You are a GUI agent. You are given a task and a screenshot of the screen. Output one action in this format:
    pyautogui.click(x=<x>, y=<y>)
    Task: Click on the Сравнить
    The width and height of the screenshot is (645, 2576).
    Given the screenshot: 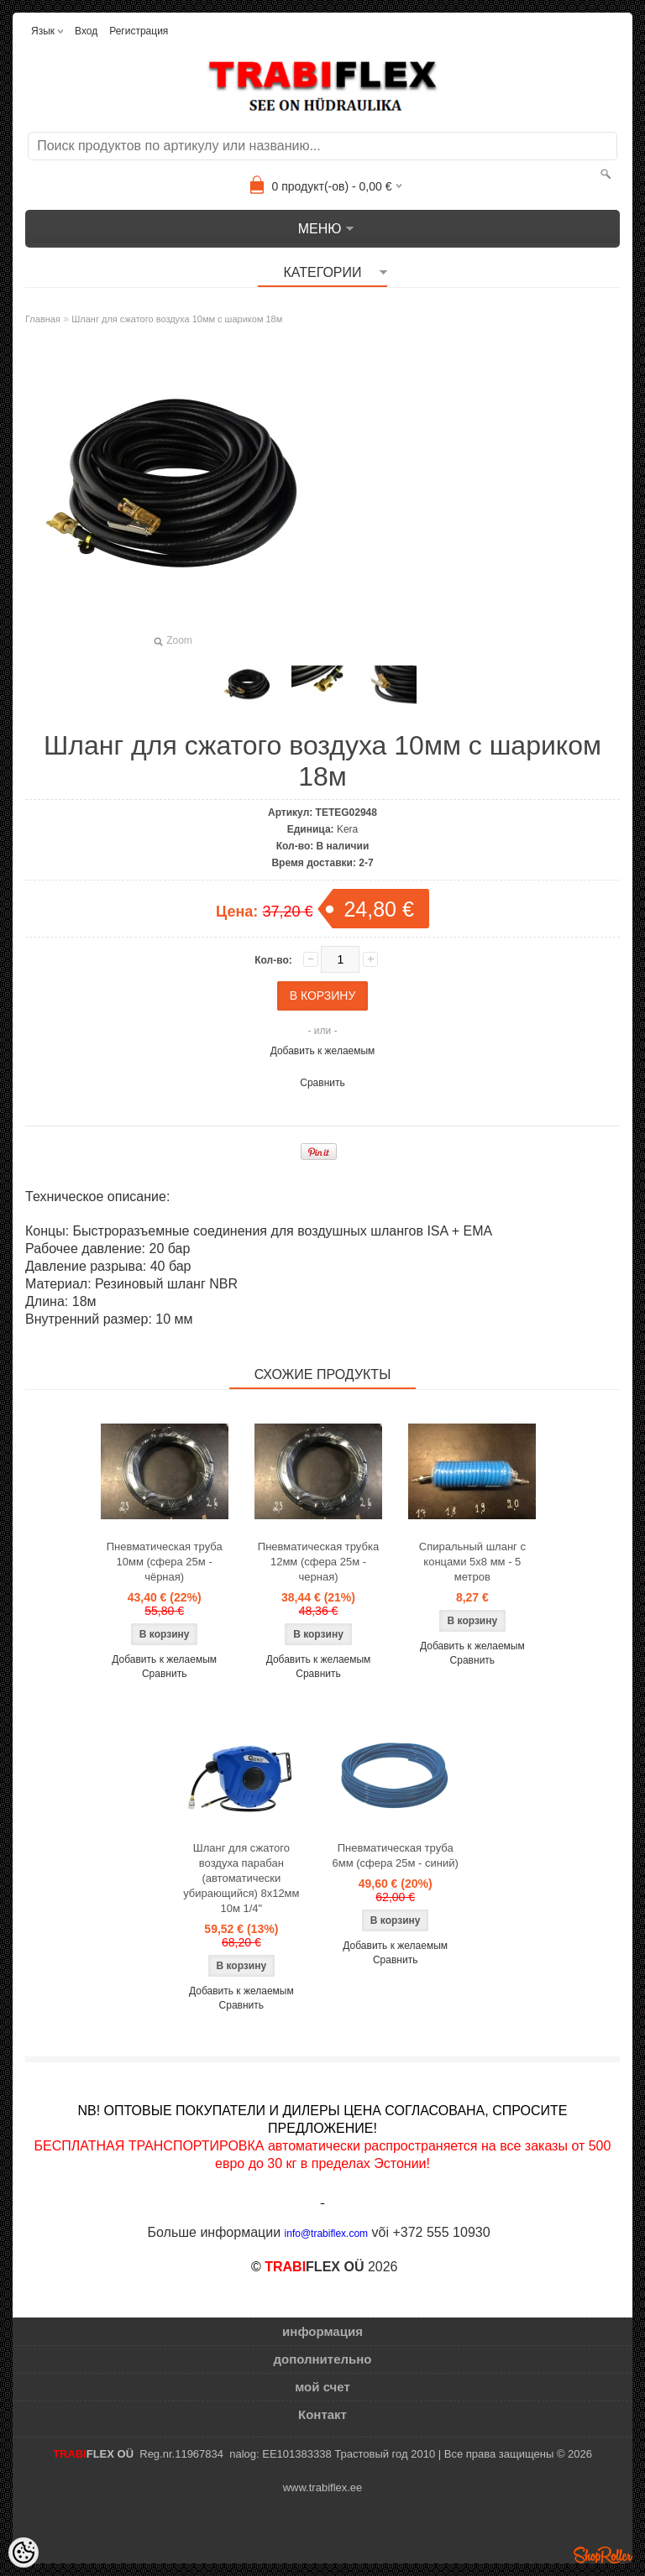 What is the action you would take?
    pyautogui.click(x=322, y=1083)
    